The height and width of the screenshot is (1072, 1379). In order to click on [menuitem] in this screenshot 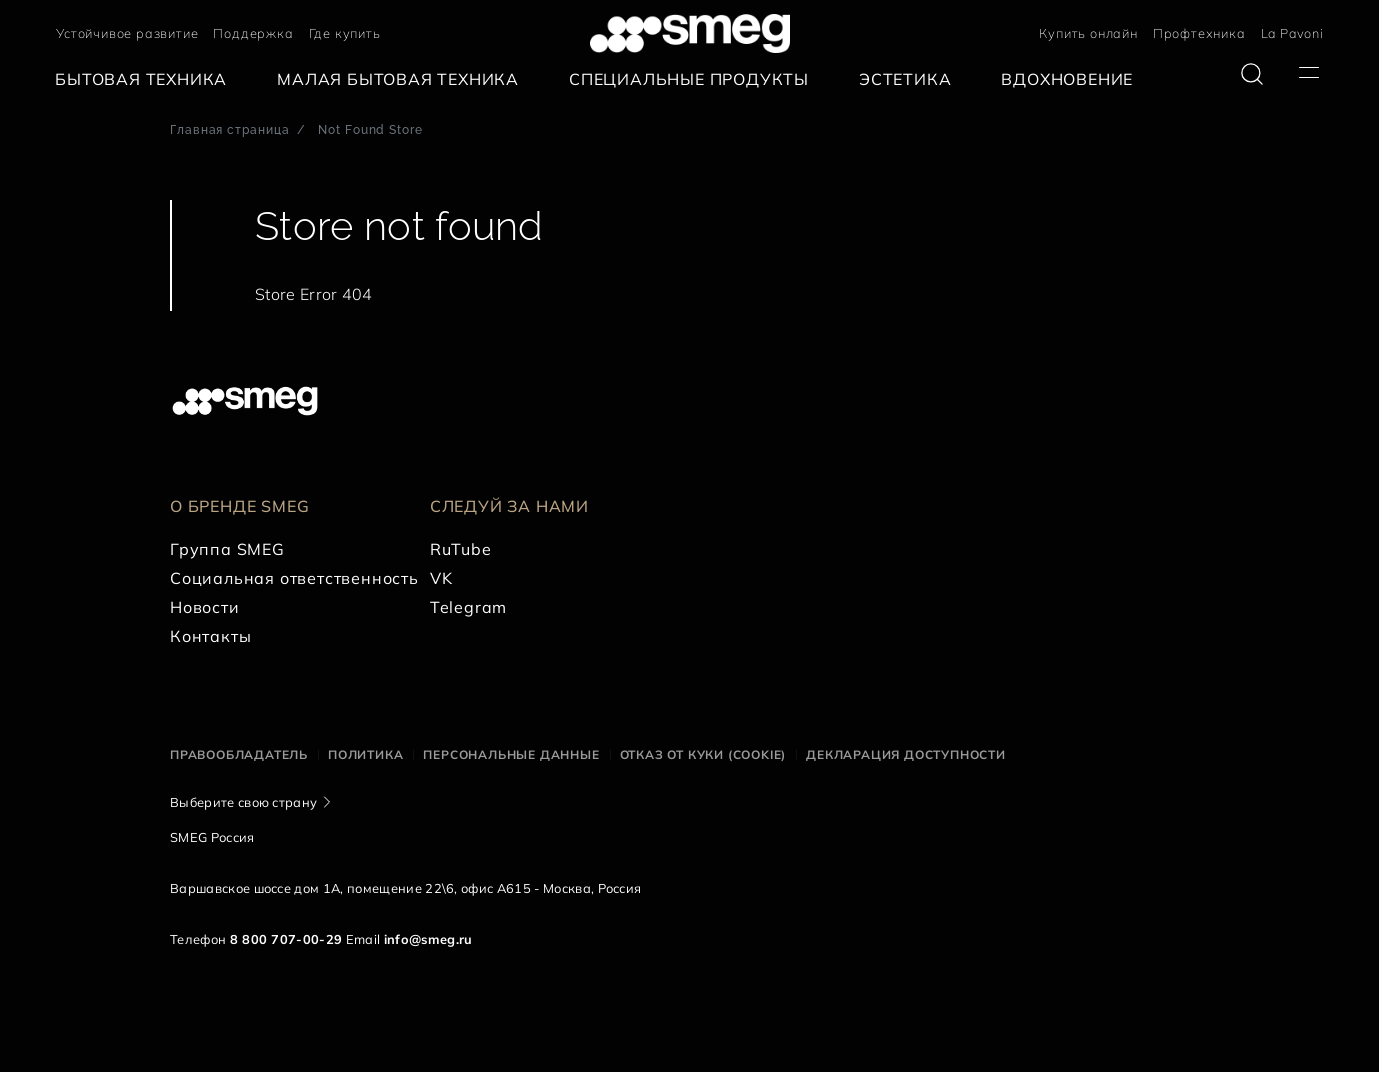, I will do `click(146, 79)`.